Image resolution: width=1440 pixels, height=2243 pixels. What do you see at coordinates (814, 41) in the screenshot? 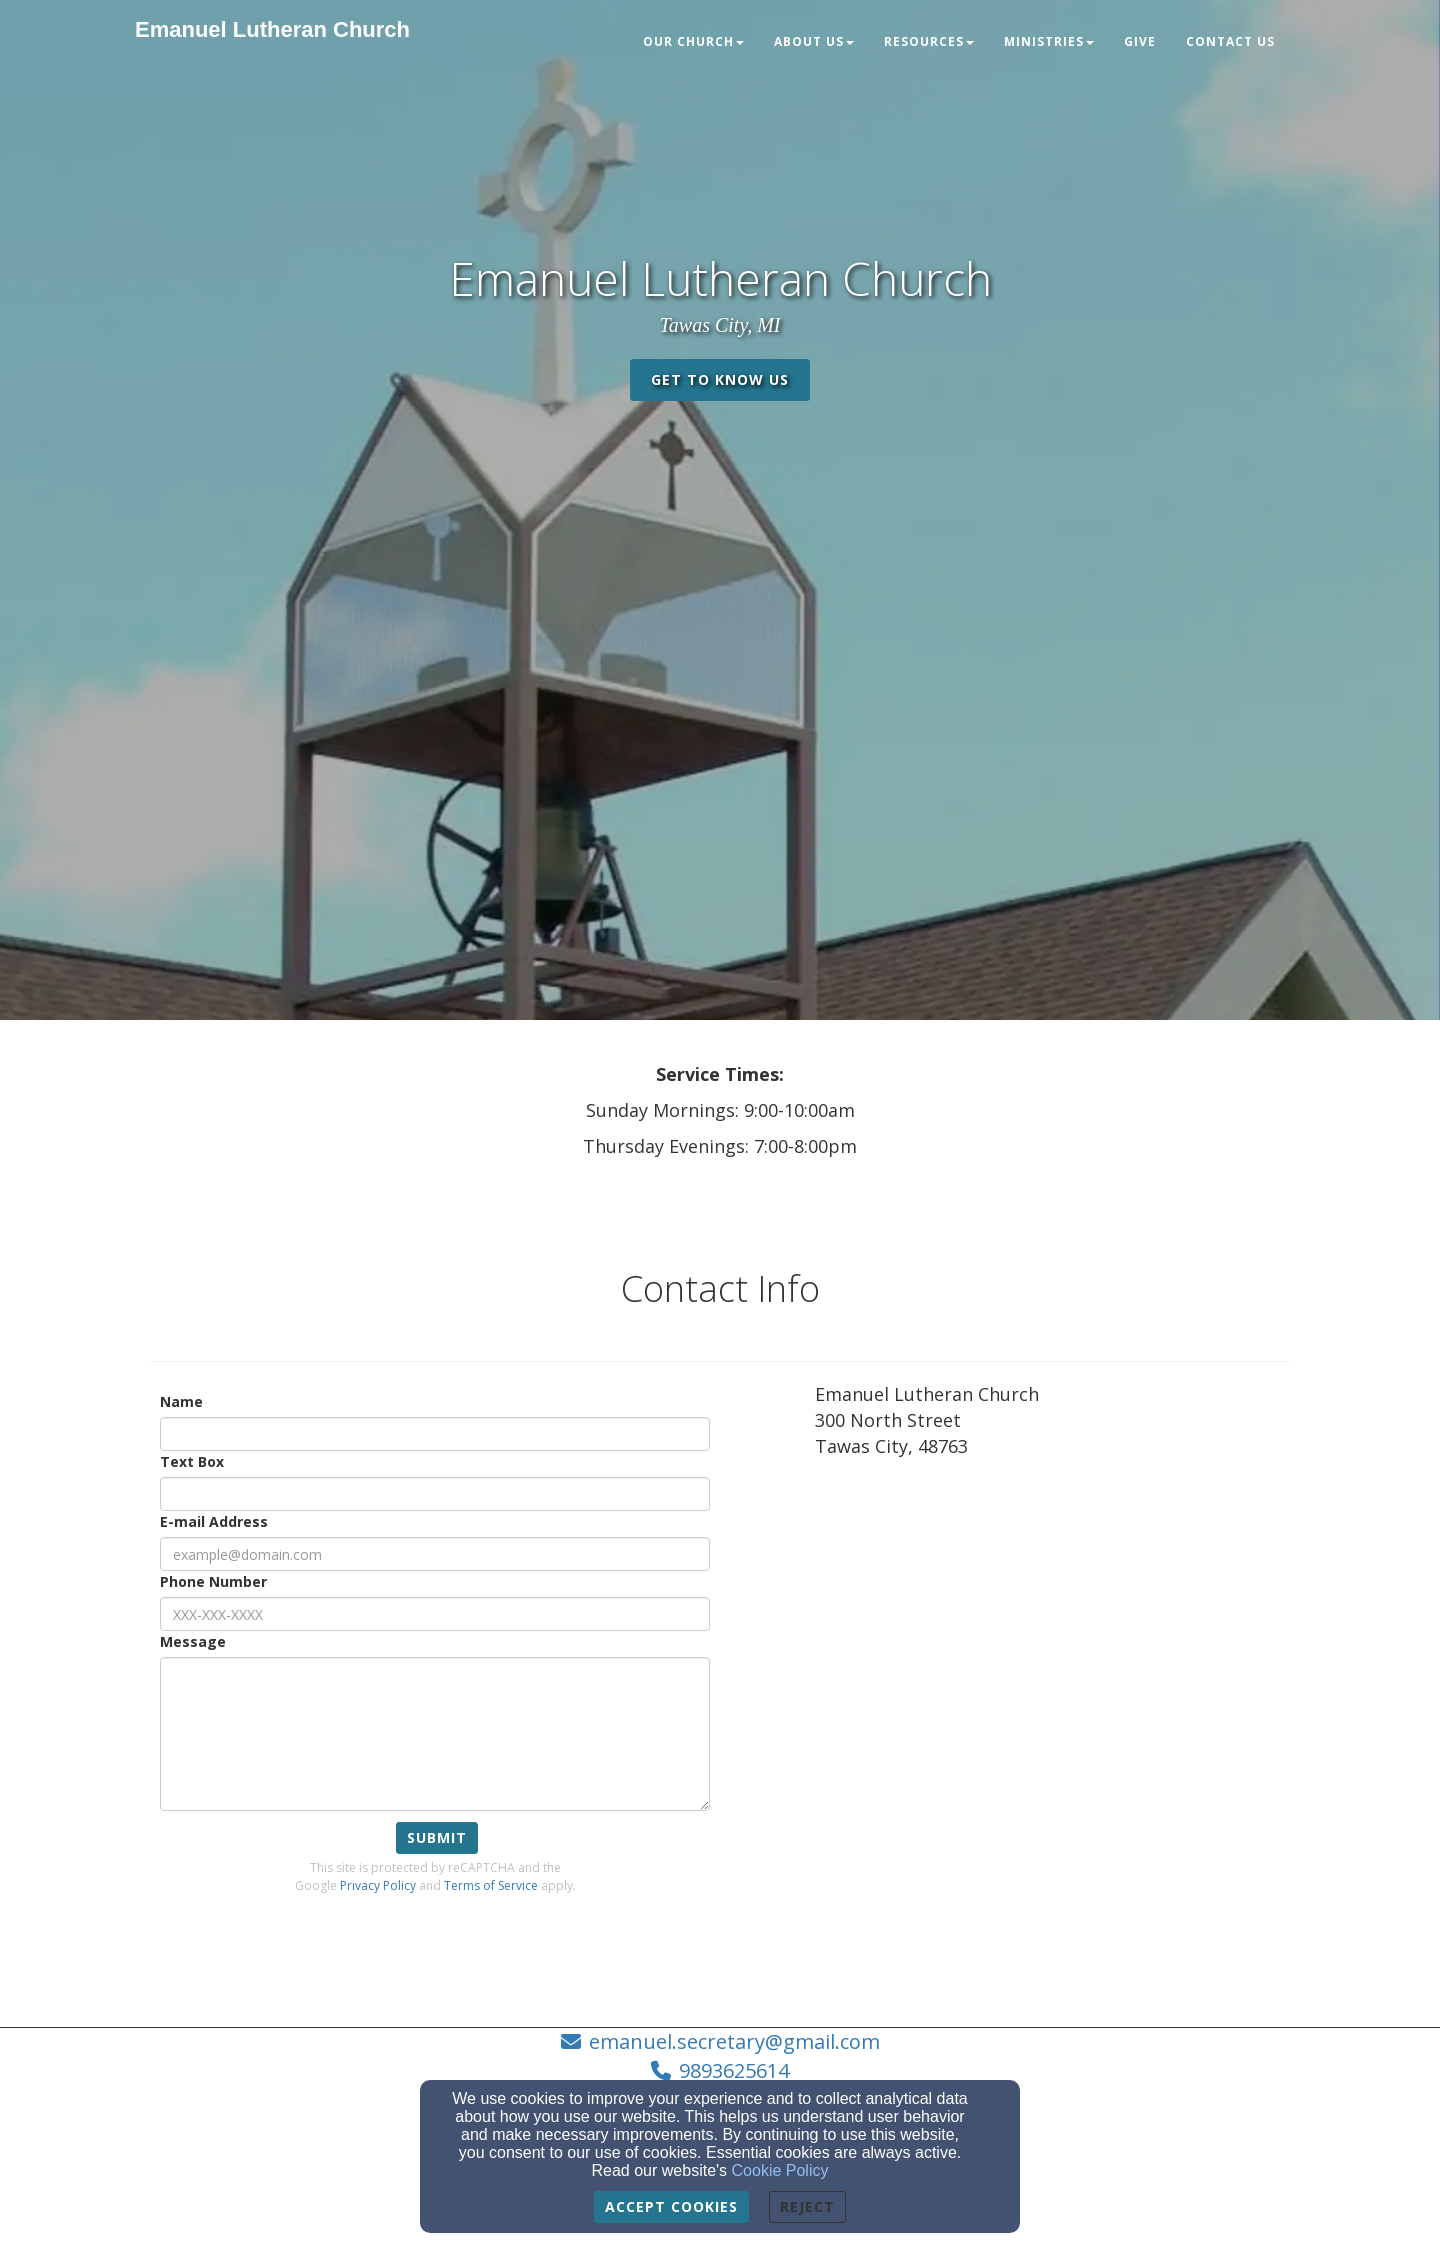
I see `About Us [button]` at bounding box center [814, 41].